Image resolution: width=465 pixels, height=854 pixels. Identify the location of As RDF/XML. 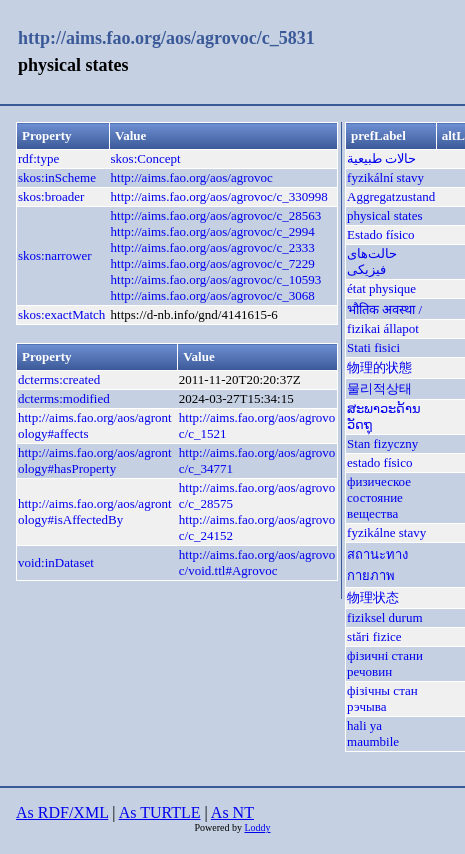
(62, 812).